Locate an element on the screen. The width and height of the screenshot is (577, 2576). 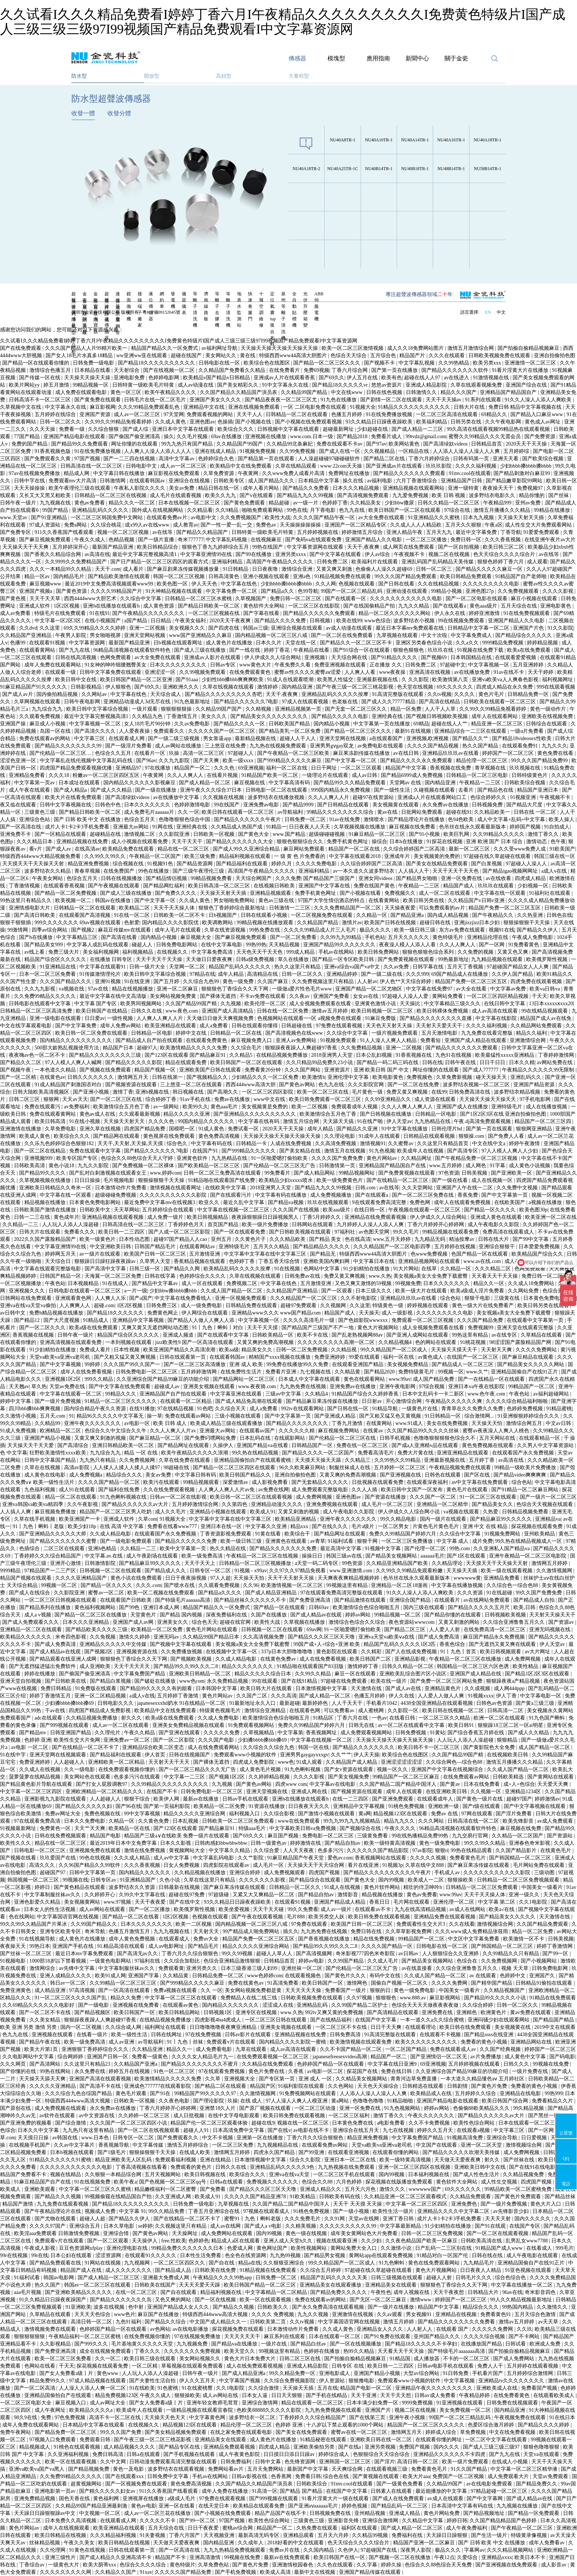
亚洲成av人影片在线观看 is located at coordinates (213, 657).